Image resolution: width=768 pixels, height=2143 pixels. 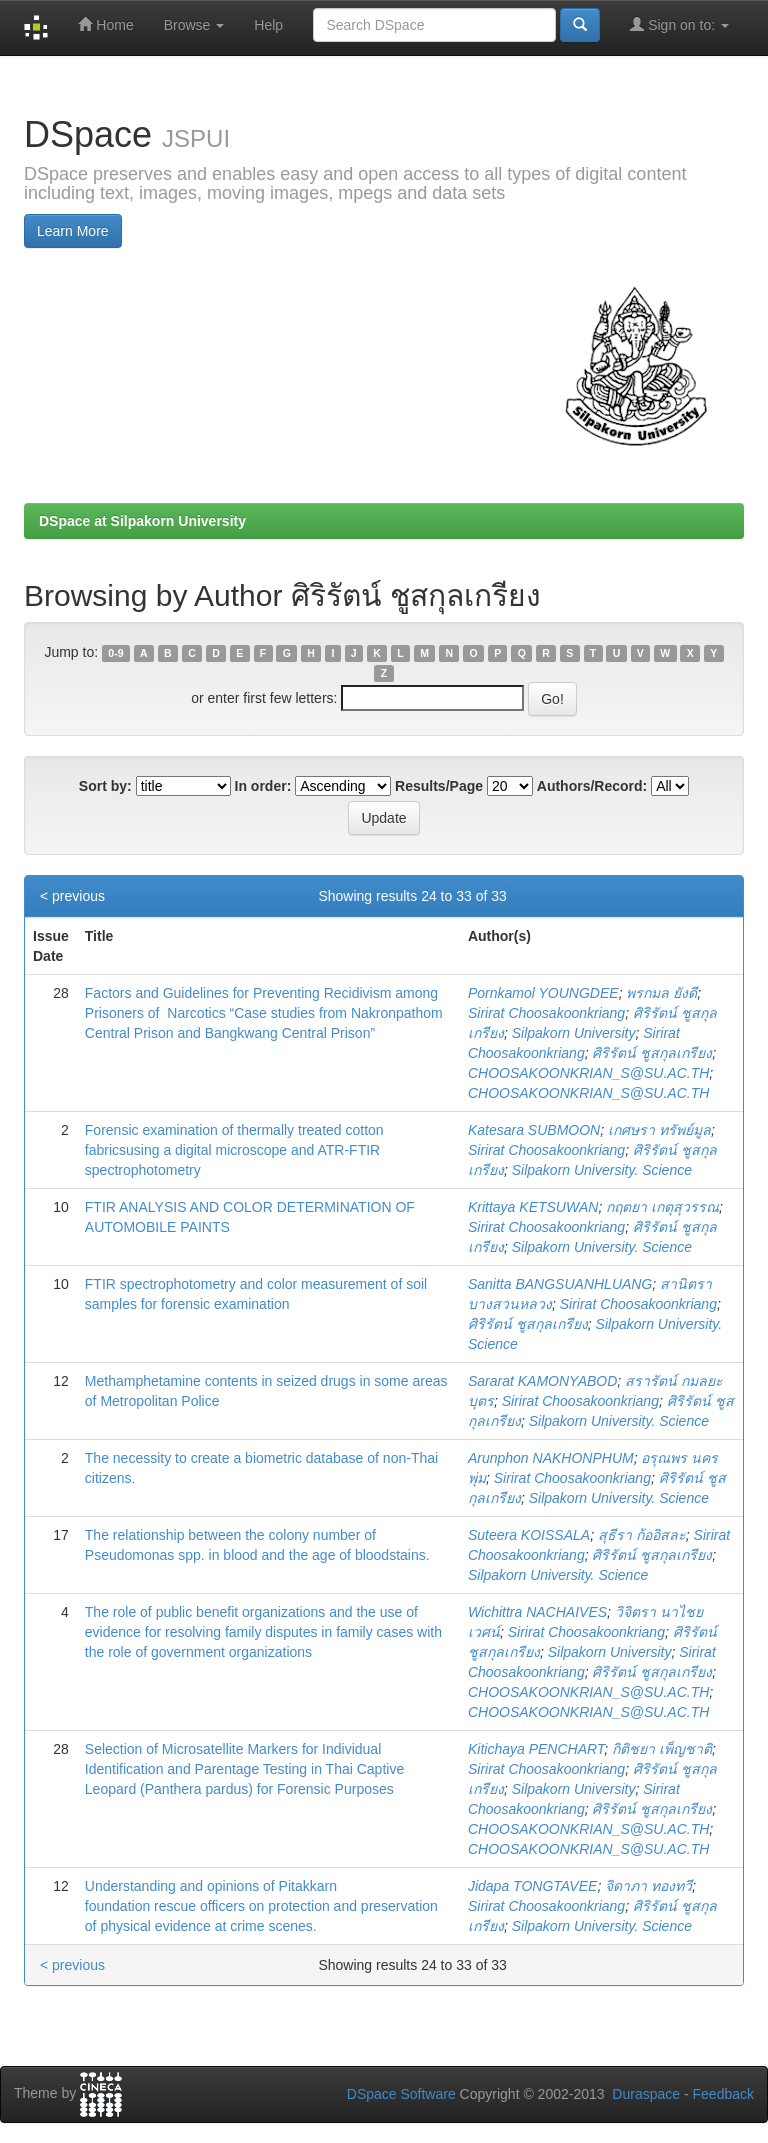 What do you see at coordinates (652, 1053) in the screenshot?
I see `ศิริรัตน์ ชูสกุลเกรียง` at bounding box center [652, 1053].